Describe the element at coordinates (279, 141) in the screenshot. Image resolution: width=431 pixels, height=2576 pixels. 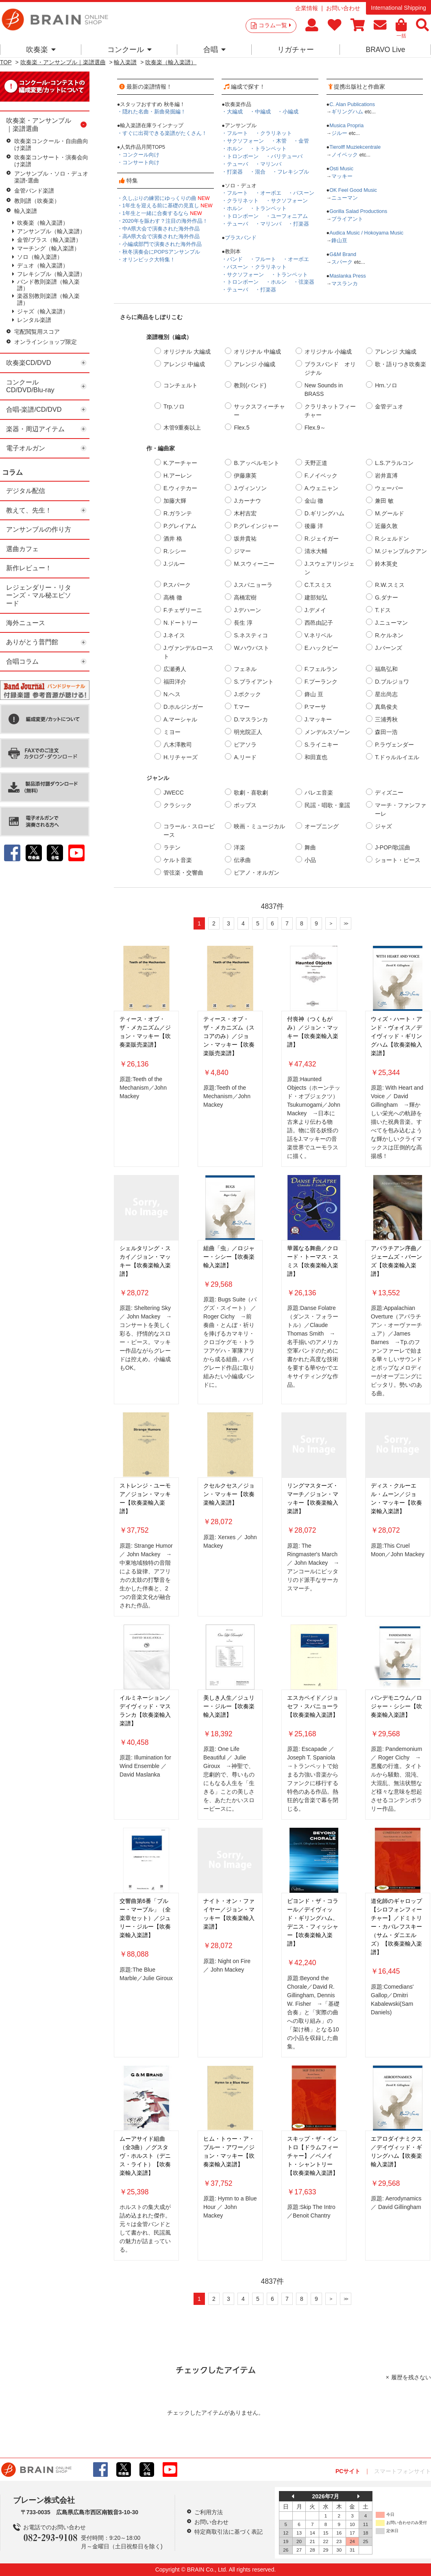
I see `・木管` at that location.